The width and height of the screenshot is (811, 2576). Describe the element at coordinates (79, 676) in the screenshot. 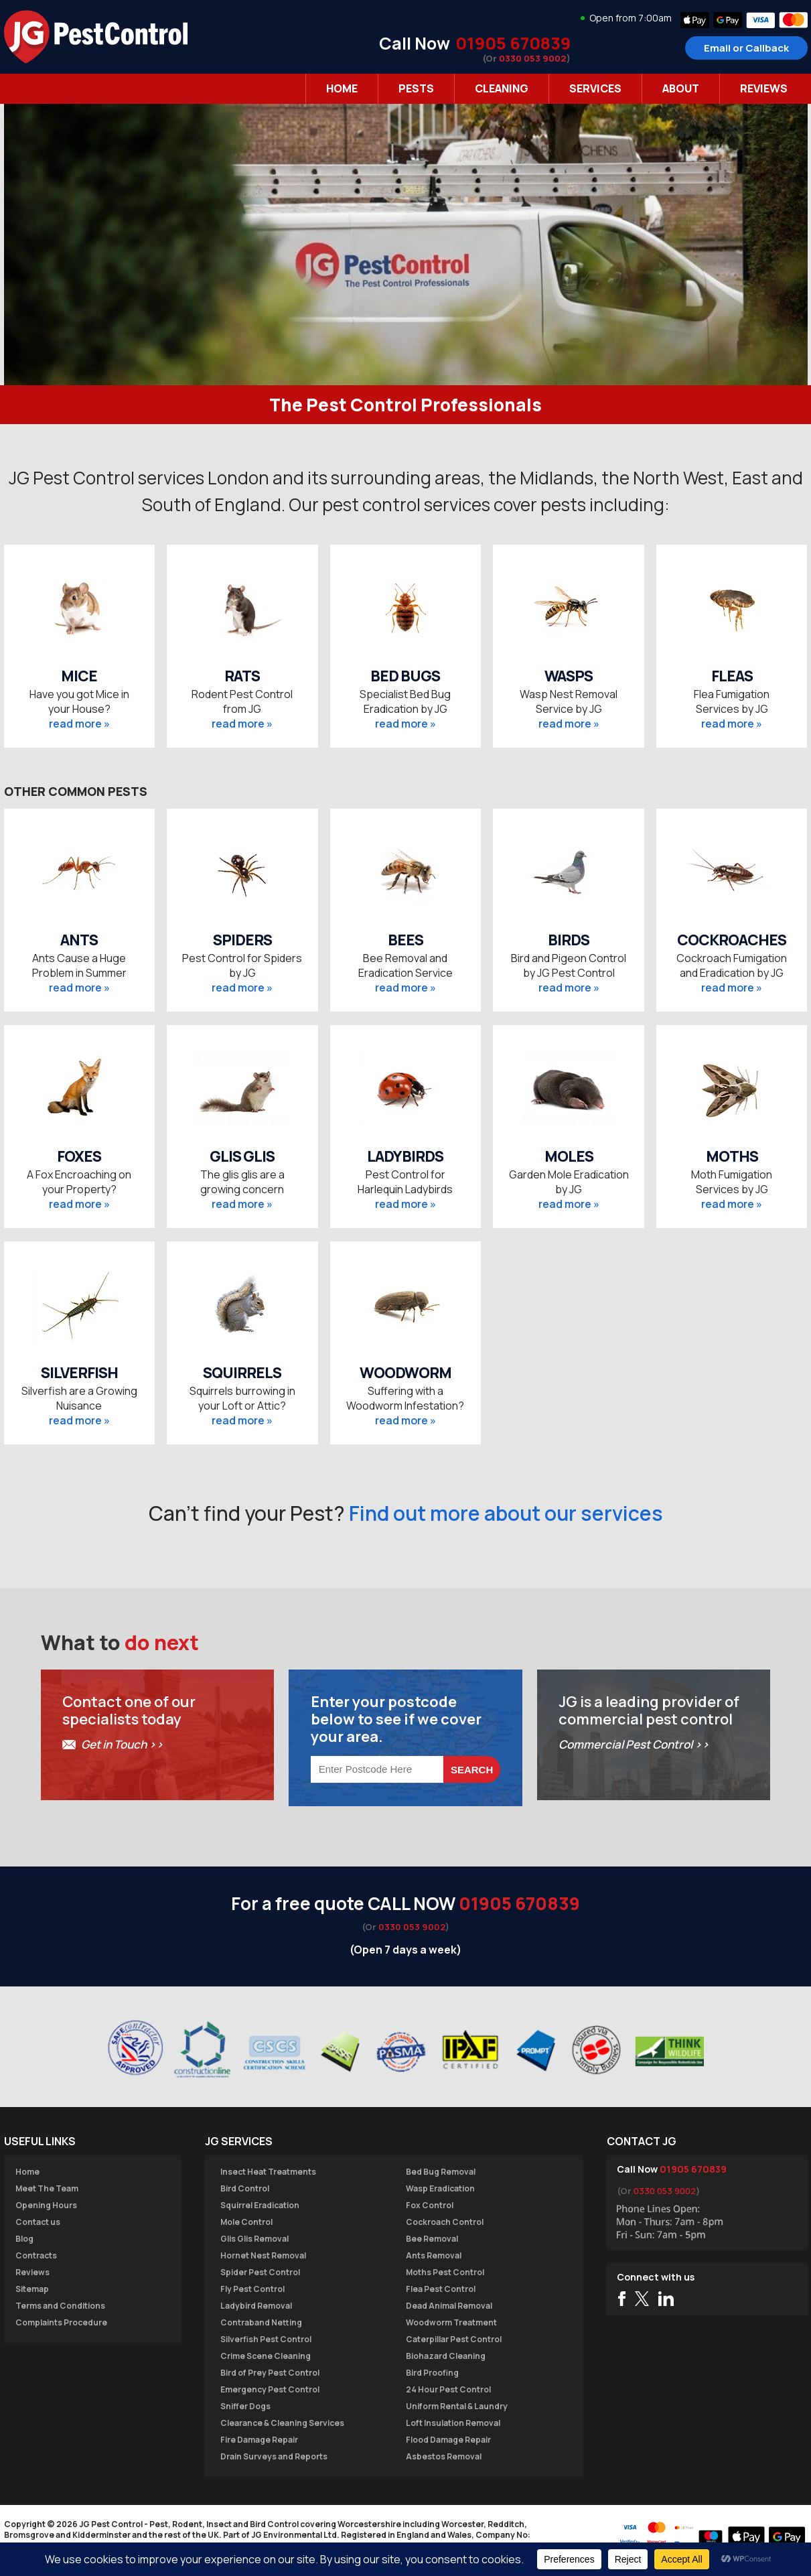

I see `MICE` at that location.